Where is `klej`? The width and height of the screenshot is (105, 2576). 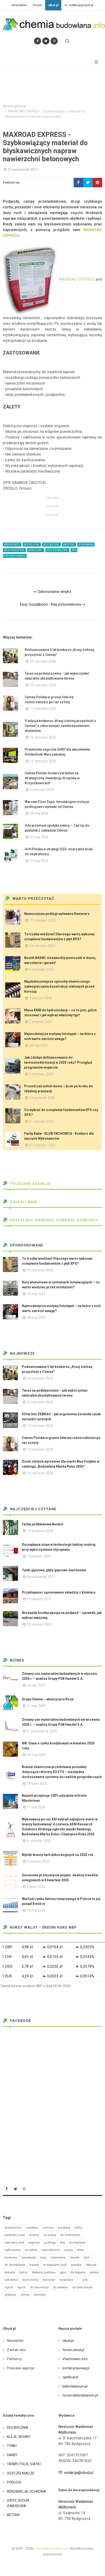
klej is located at coordinates (62, 2242).